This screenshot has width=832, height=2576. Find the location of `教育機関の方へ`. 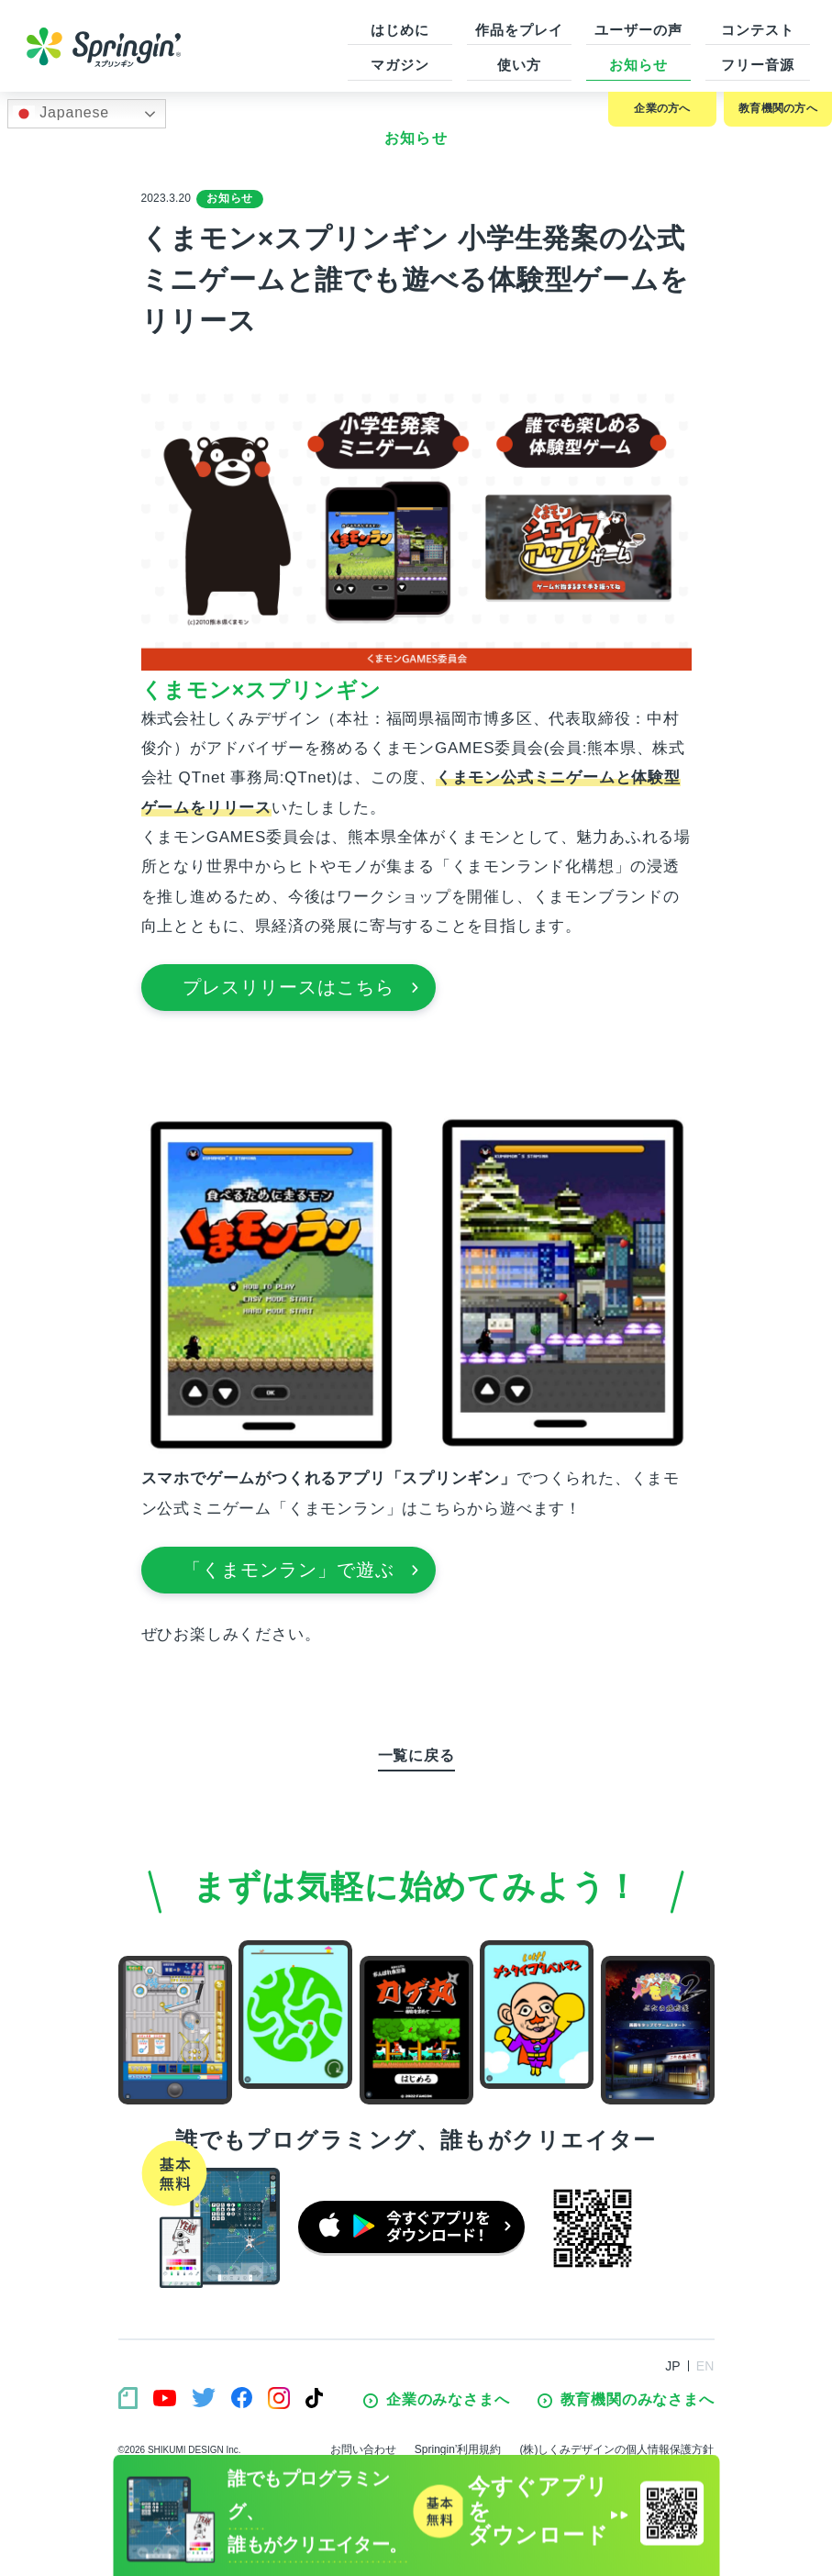

教育機関の方へ is located at coordinates (777, 108).